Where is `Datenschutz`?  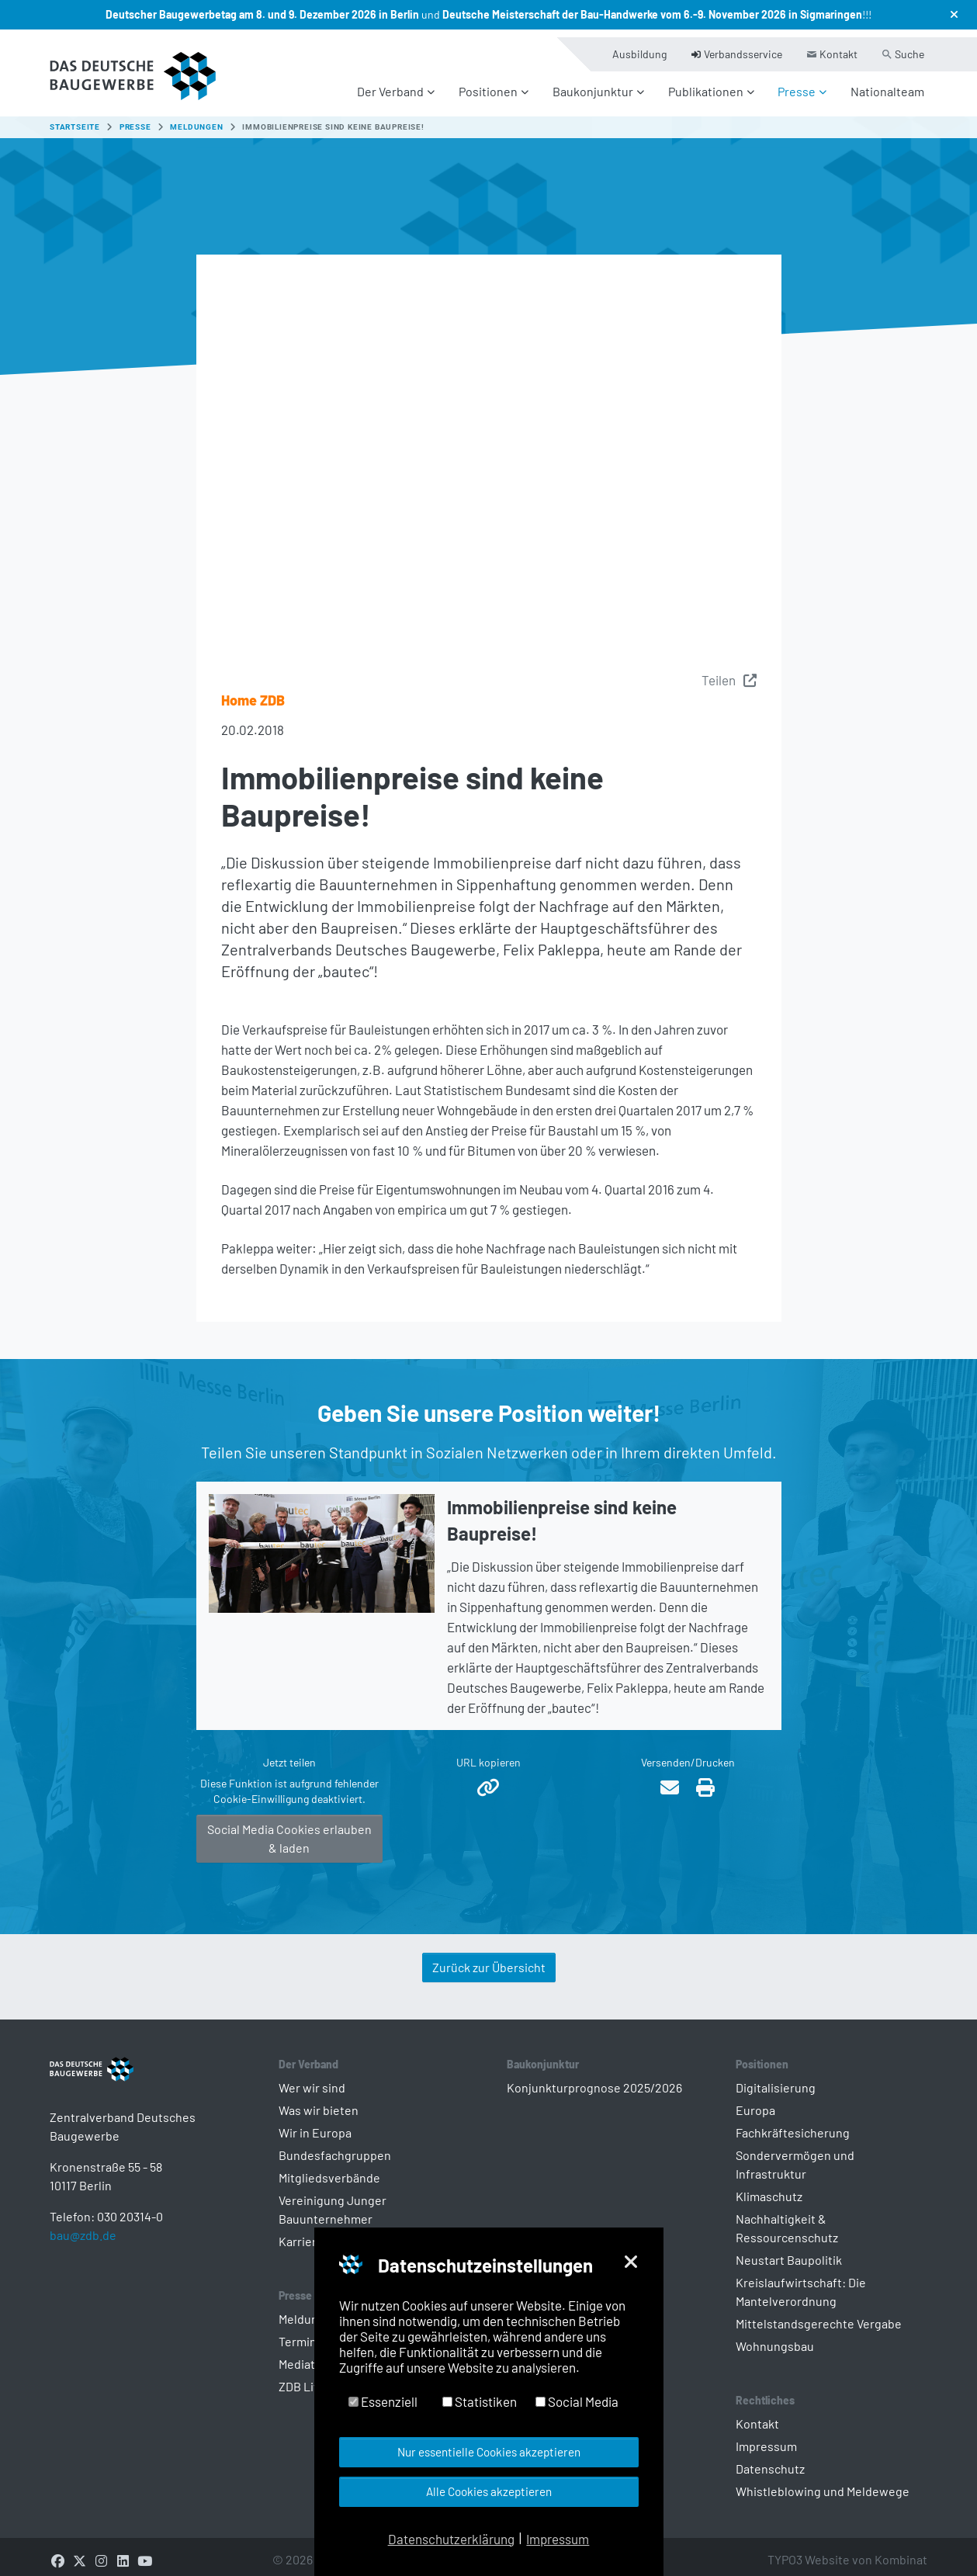
Datenschutz is located at coordinates (770, 2459).